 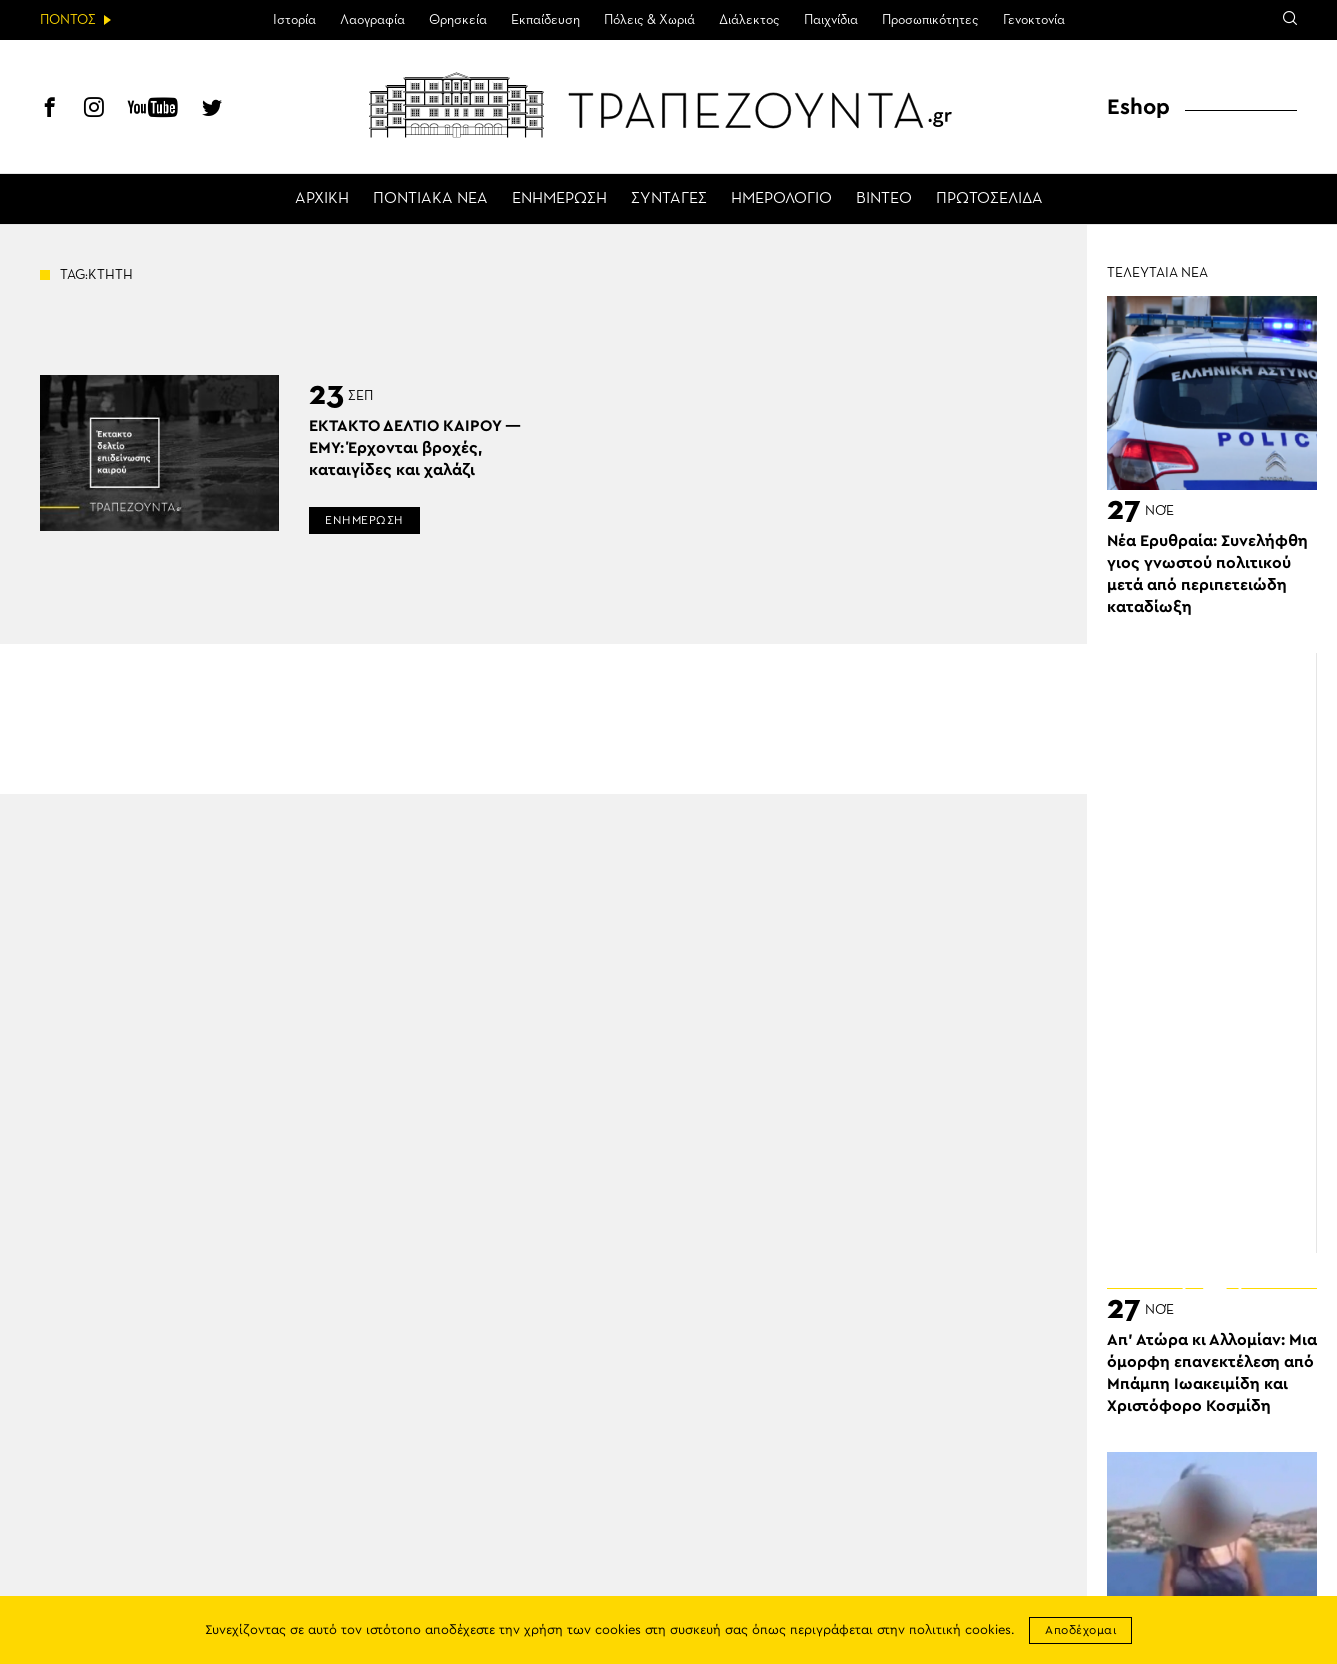 What do you see at coordinates (1034, 20) in the screenshot?
I see `Γενοκτονία` at bounding box center [1034, 20].